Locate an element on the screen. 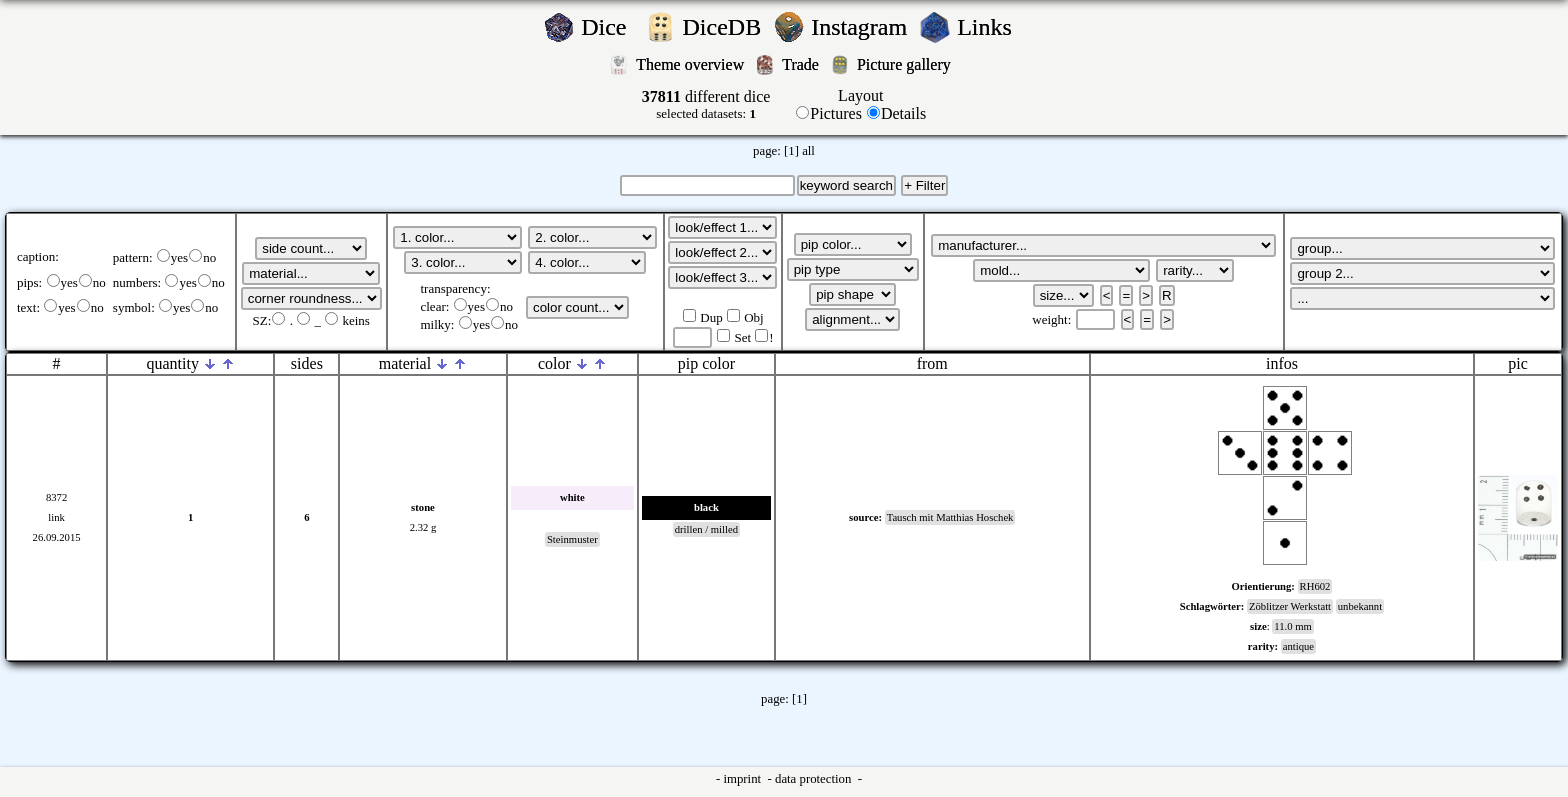  all is located at coordinates (808, 151).